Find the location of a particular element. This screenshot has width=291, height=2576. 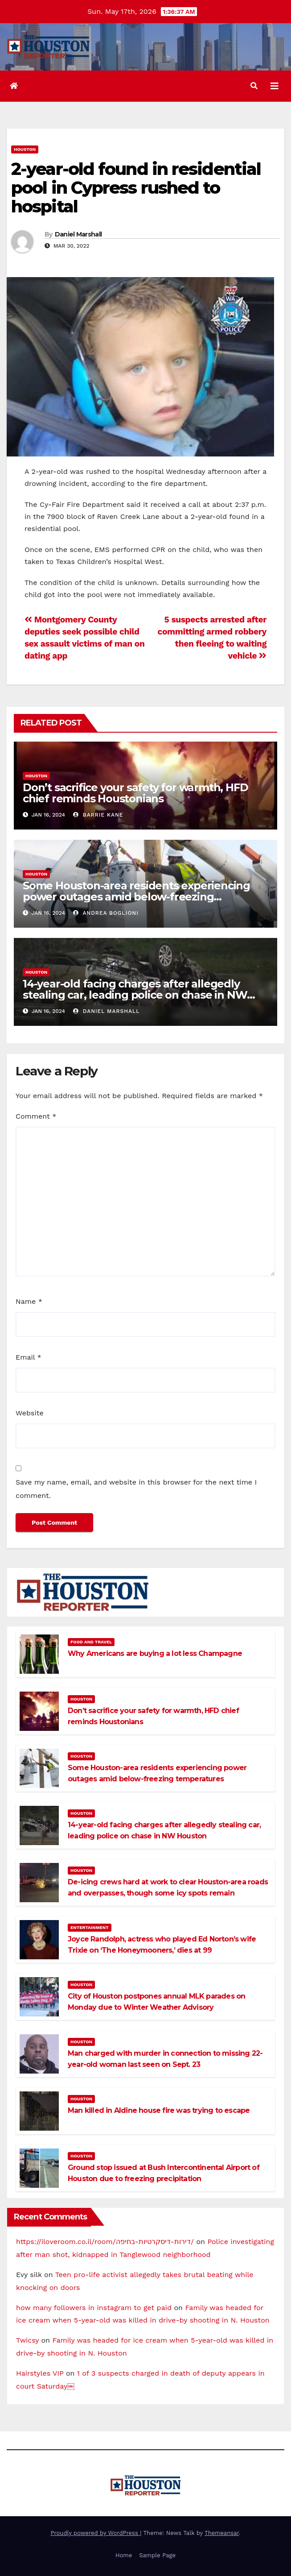

Save my name, email, and website in this browser for the next time I comment. is located at coordinates (136, 1489).